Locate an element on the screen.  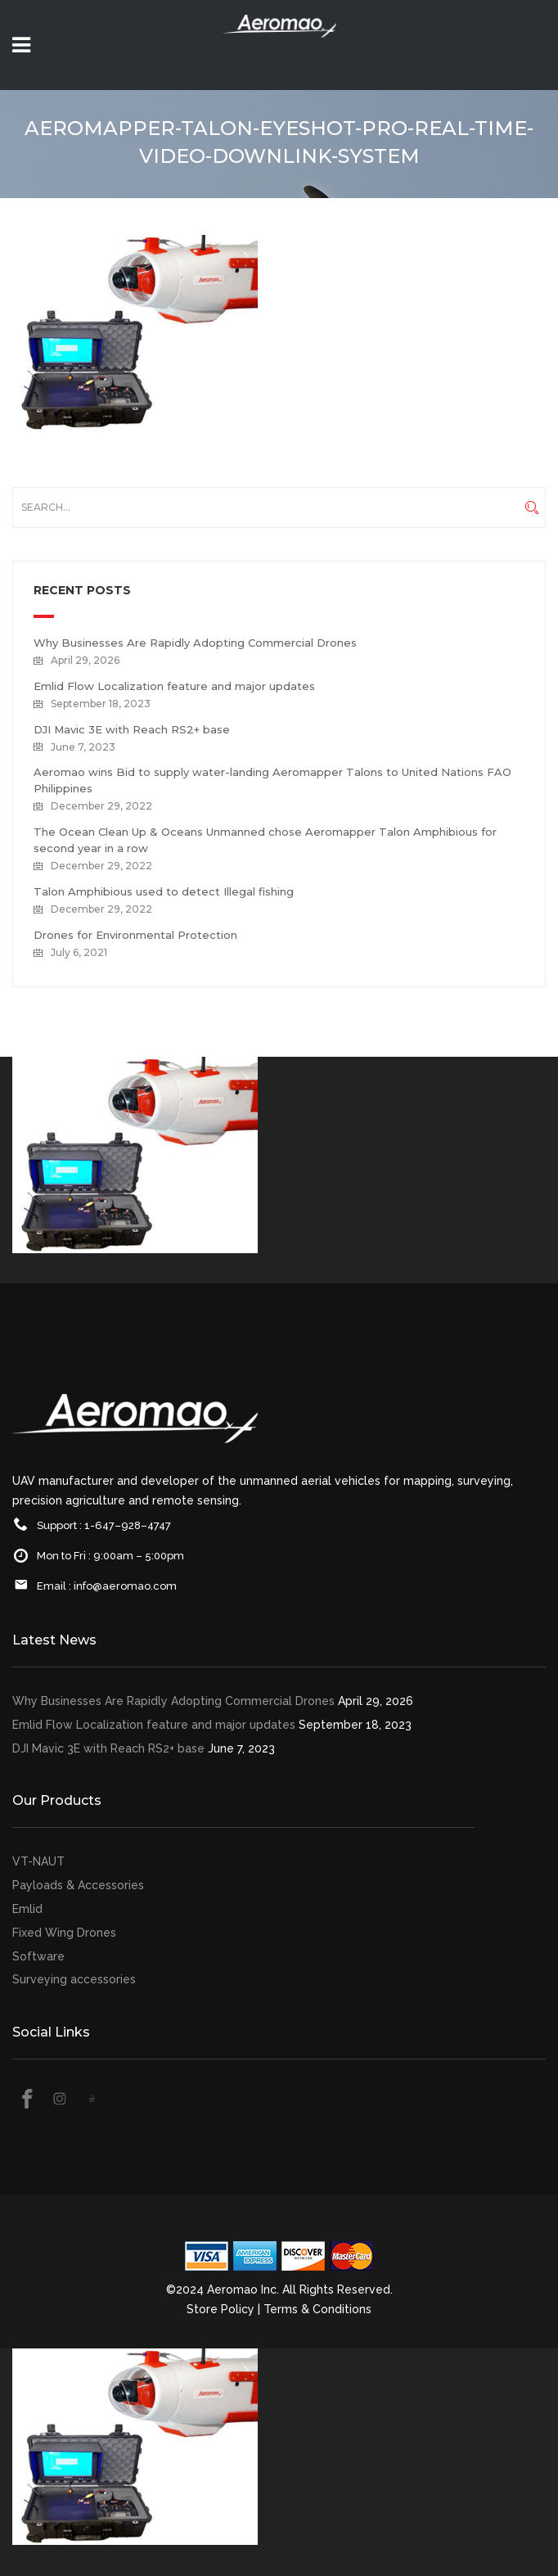
Drones for Environmental Protection is located at coordinates (135, 934).